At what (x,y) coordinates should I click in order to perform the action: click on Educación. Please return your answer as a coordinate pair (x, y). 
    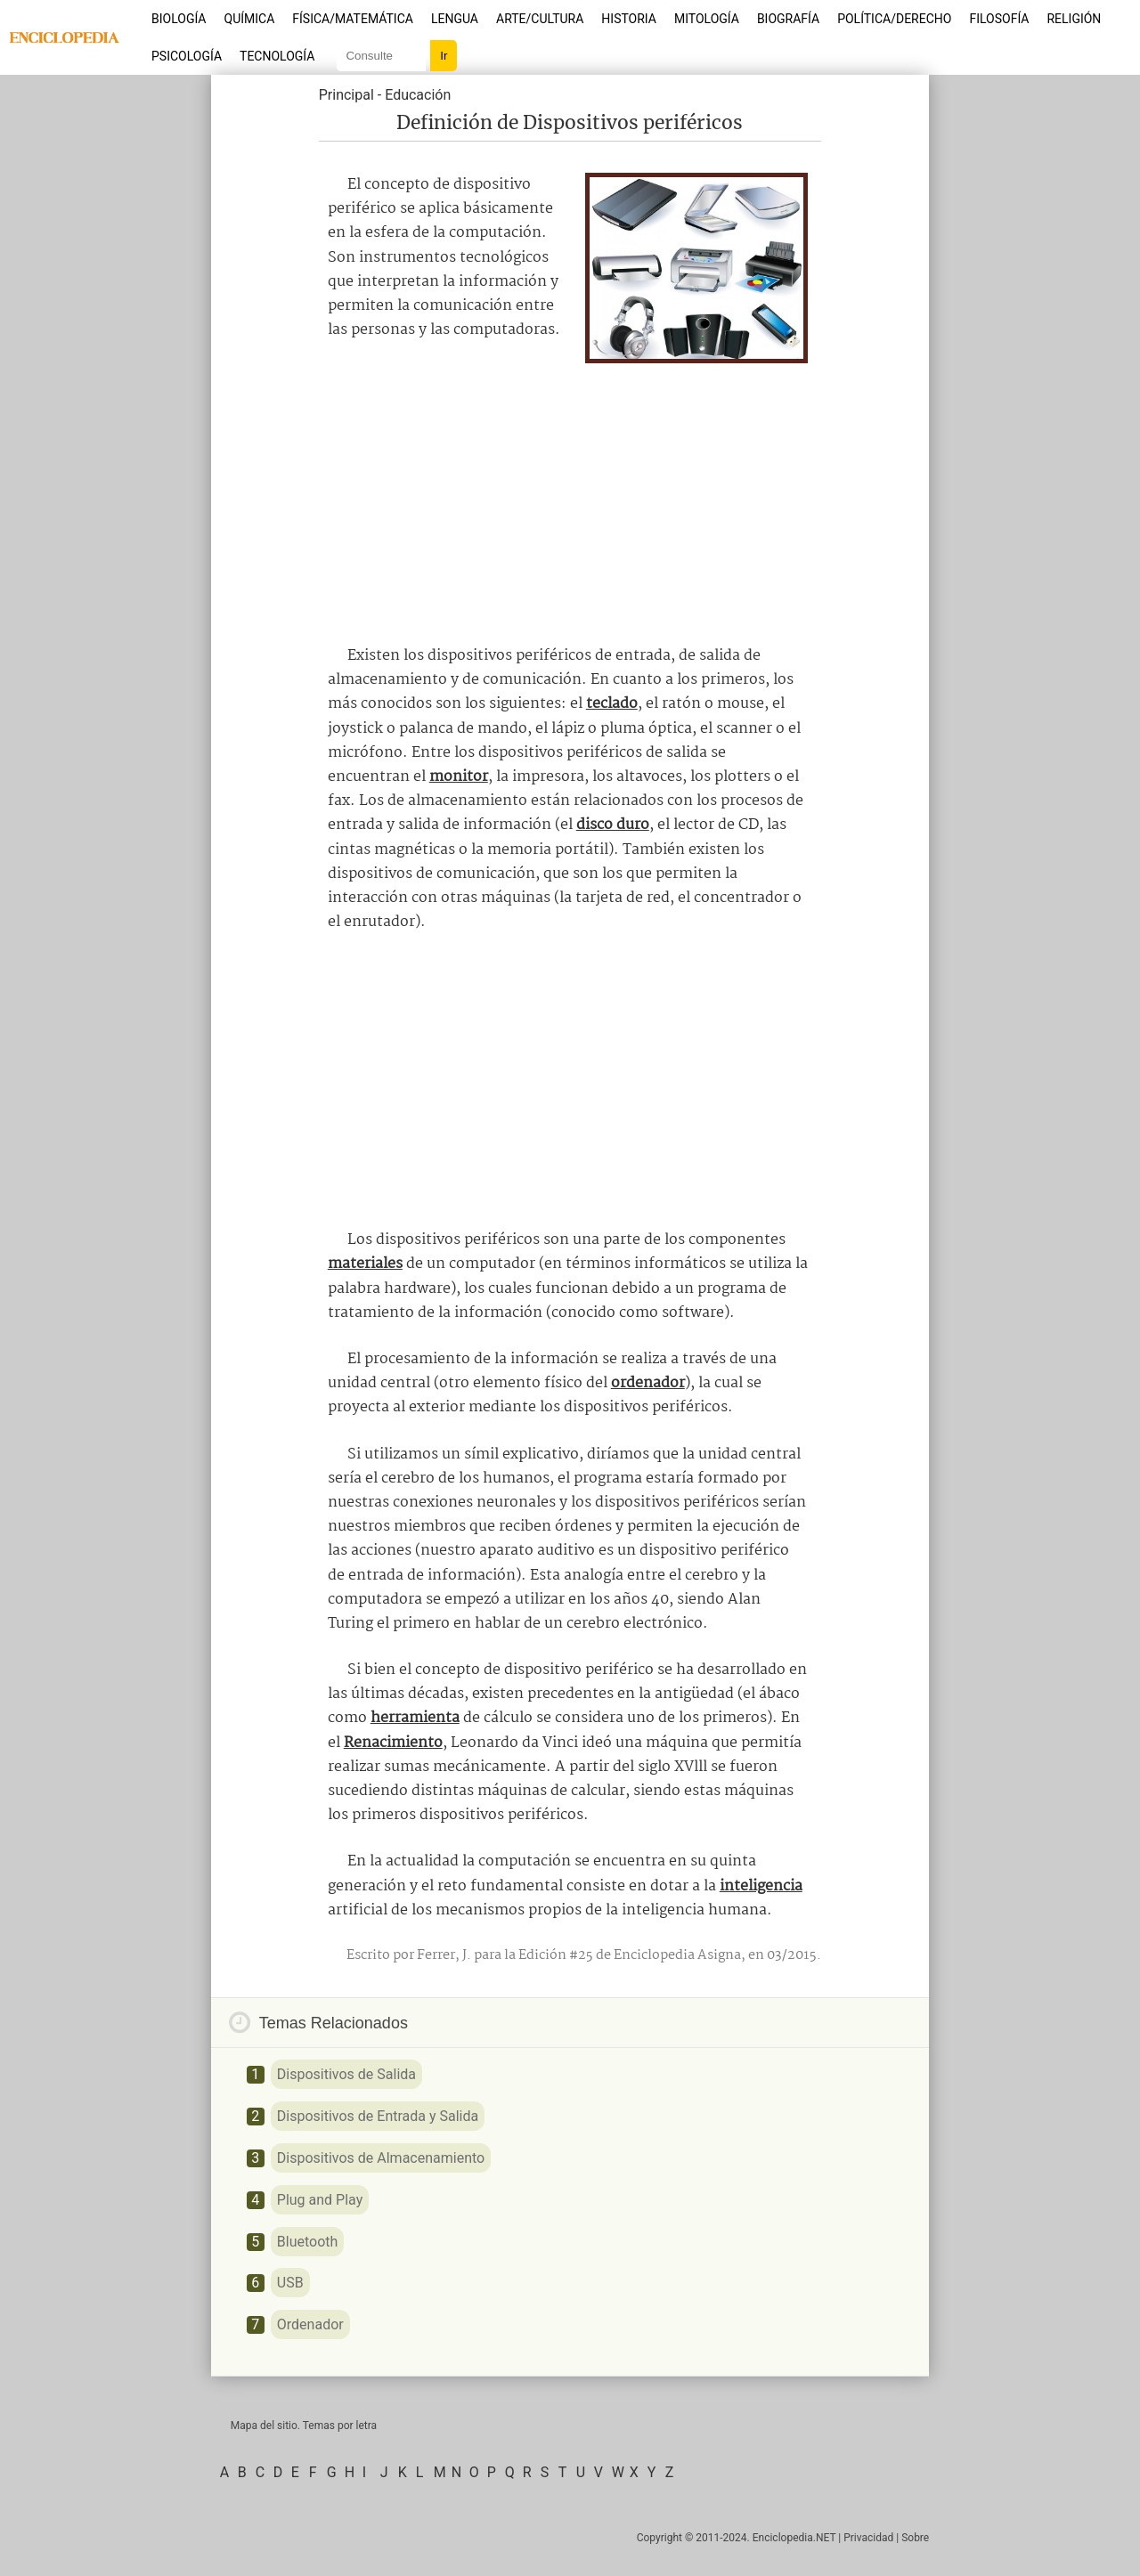
    Looking at the image, I should click on (418, 94).